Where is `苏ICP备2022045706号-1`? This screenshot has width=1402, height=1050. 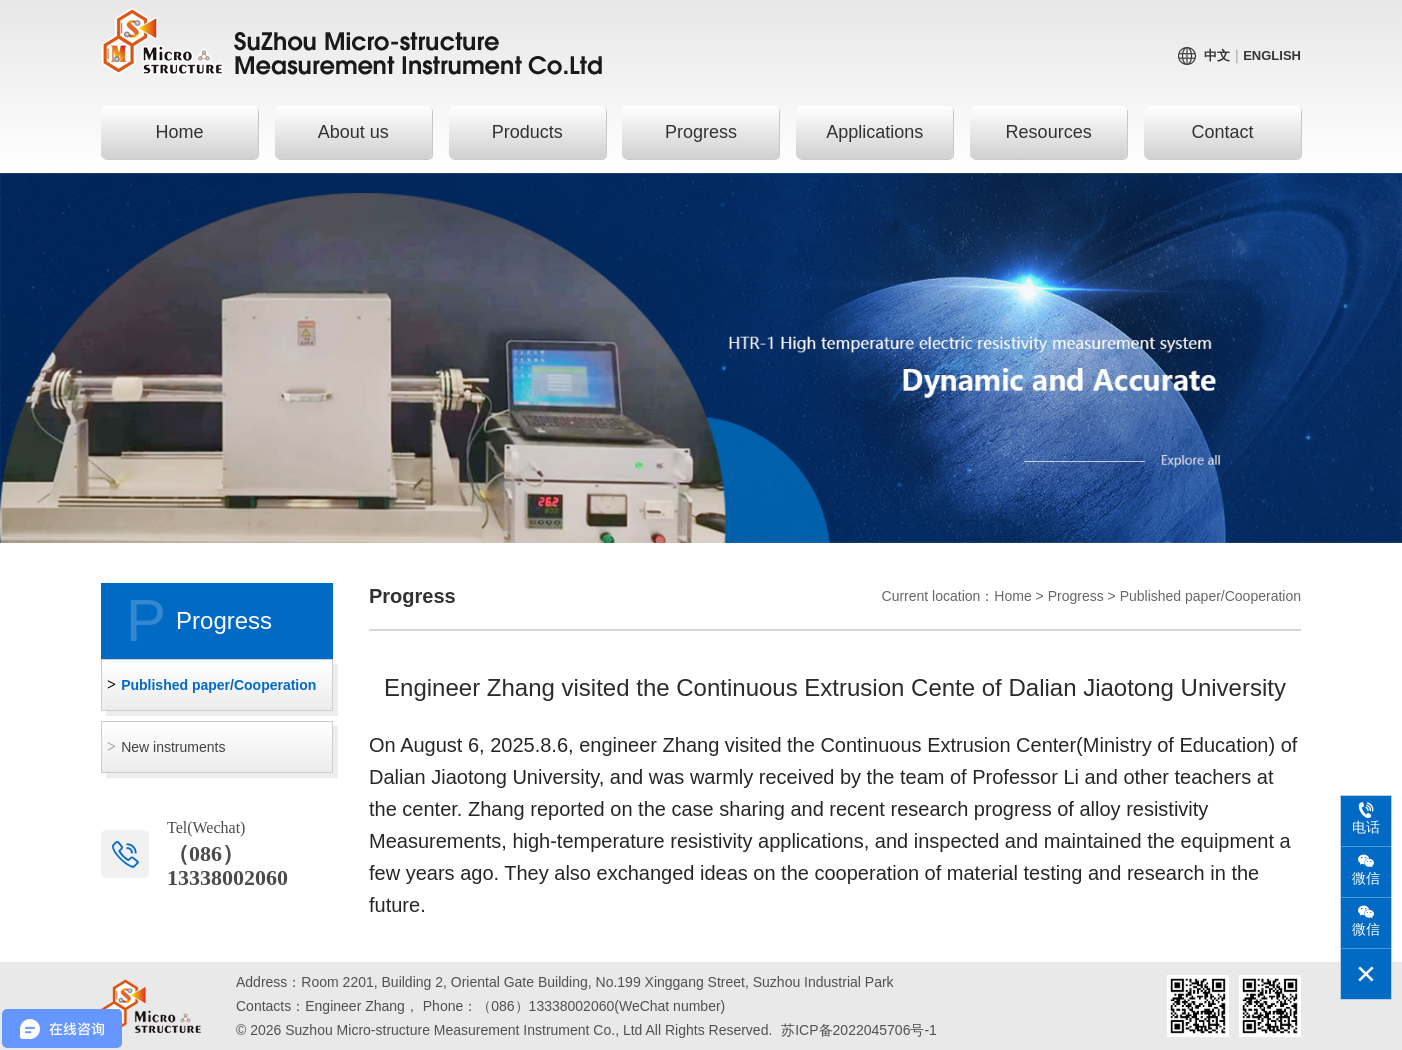
苏ICP备2022045706号-1 is located at coordinates (859, 1030).